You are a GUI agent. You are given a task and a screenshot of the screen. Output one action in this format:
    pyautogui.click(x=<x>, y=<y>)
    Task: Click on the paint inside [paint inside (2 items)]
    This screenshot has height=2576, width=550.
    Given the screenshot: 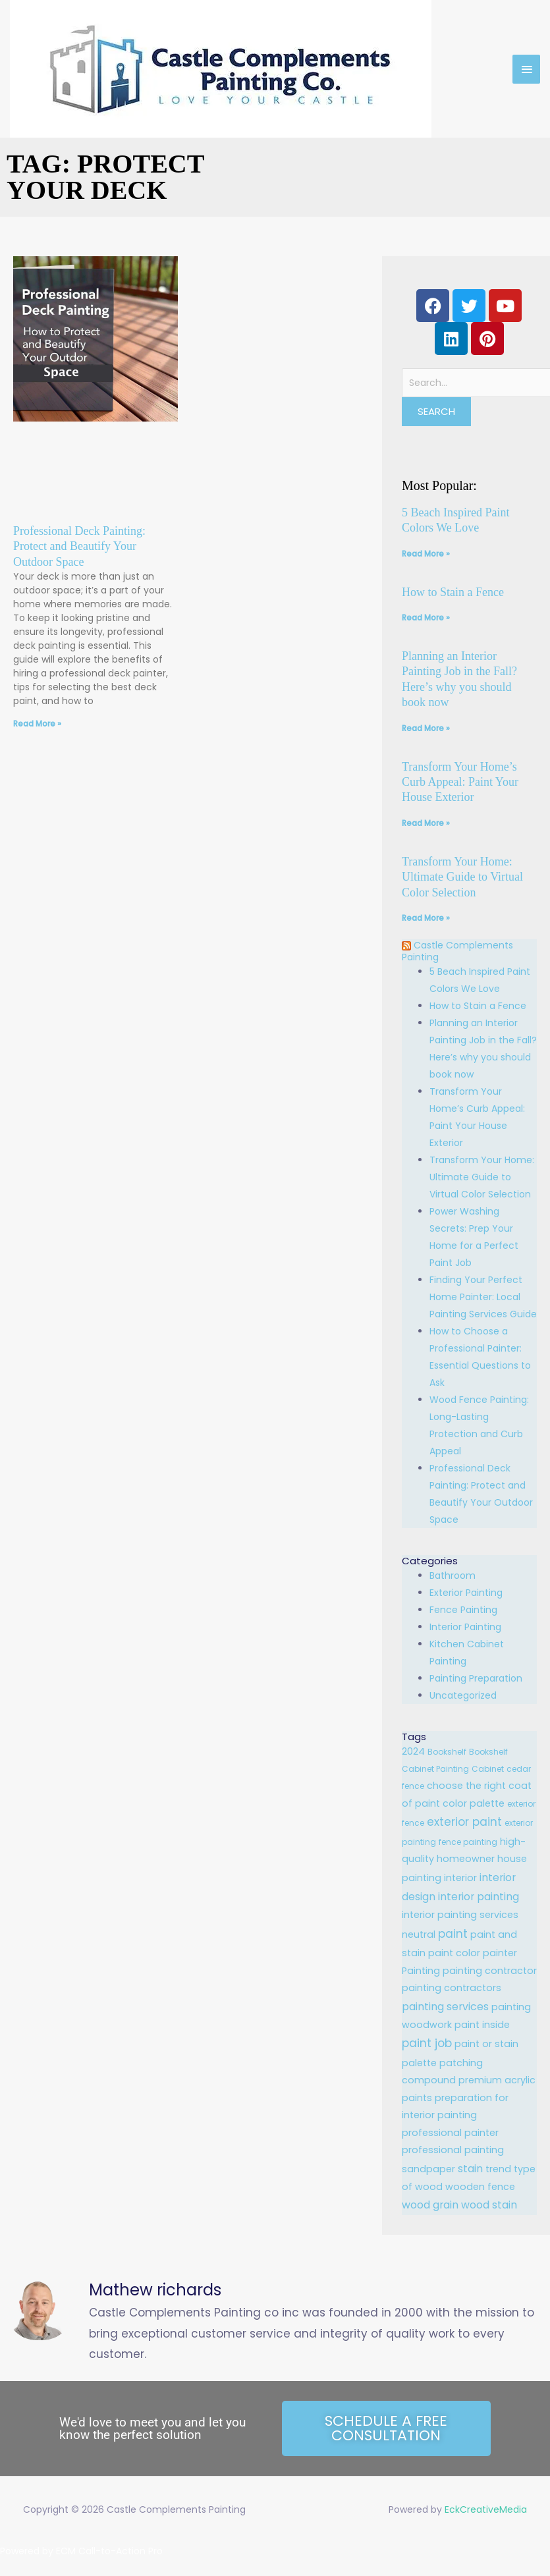 What is the action you would take?
    pyautogui.click(x=482, y=2024)
    